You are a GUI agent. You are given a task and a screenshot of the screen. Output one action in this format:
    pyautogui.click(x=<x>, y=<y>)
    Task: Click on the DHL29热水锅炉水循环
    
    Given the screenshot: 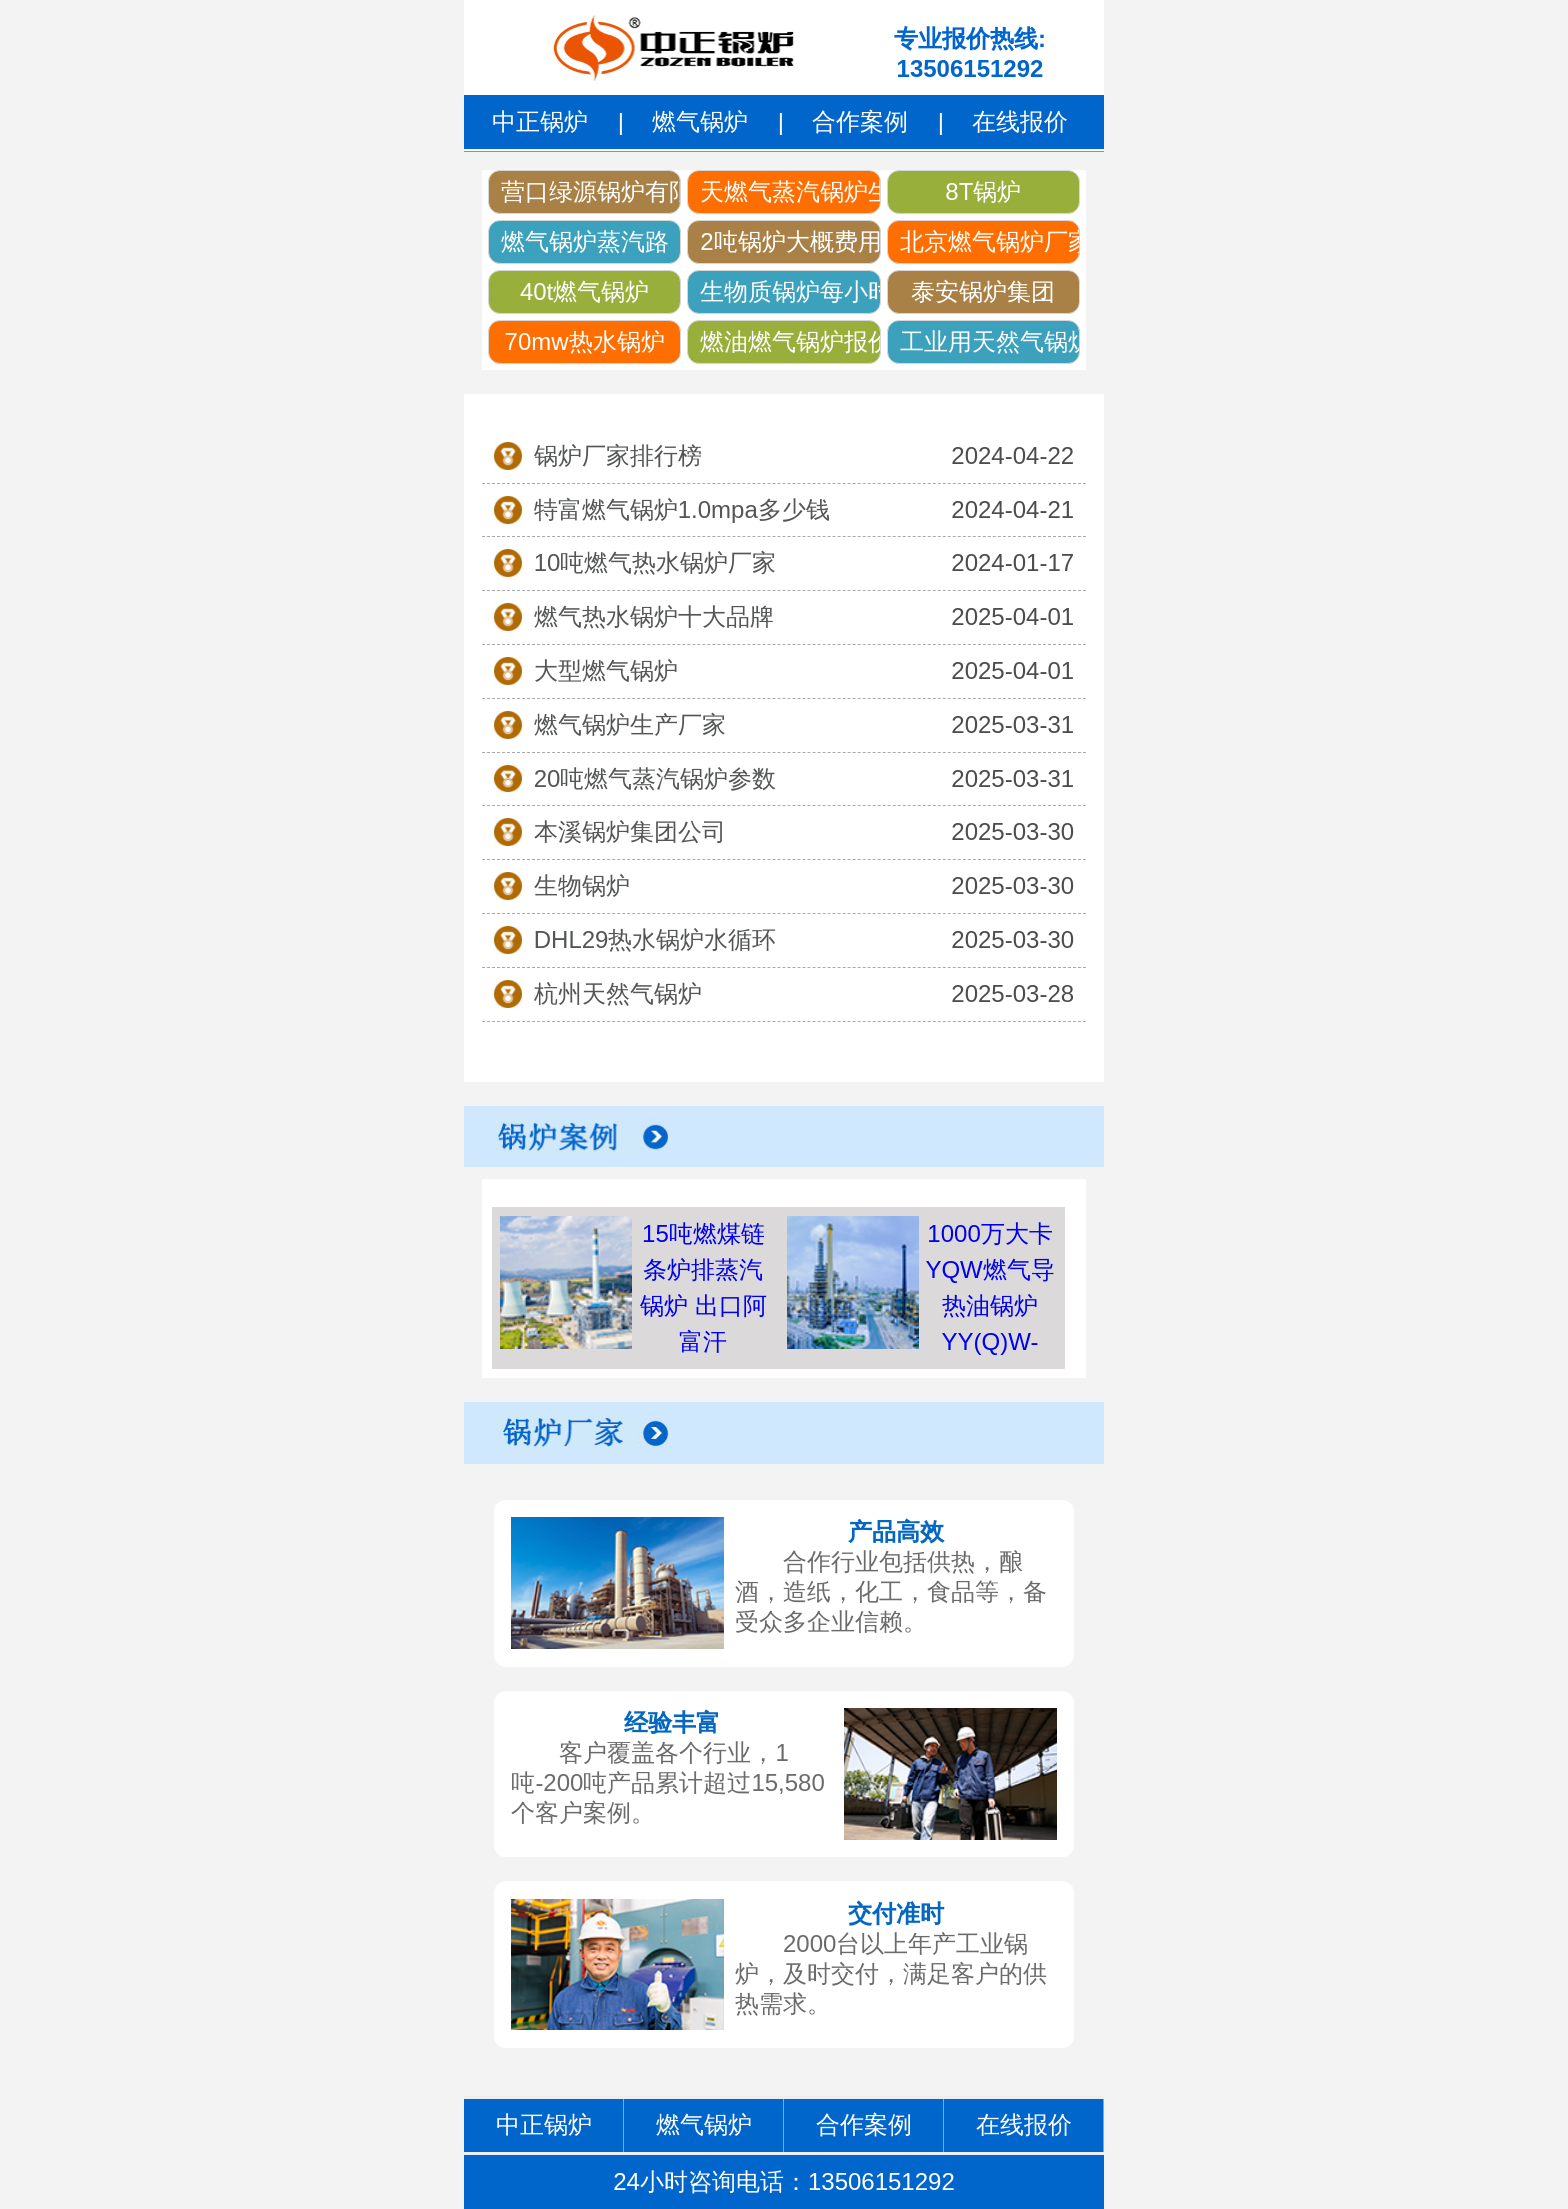 What is the action you would take?
    pyautogui.click(x=655, y=939)
    